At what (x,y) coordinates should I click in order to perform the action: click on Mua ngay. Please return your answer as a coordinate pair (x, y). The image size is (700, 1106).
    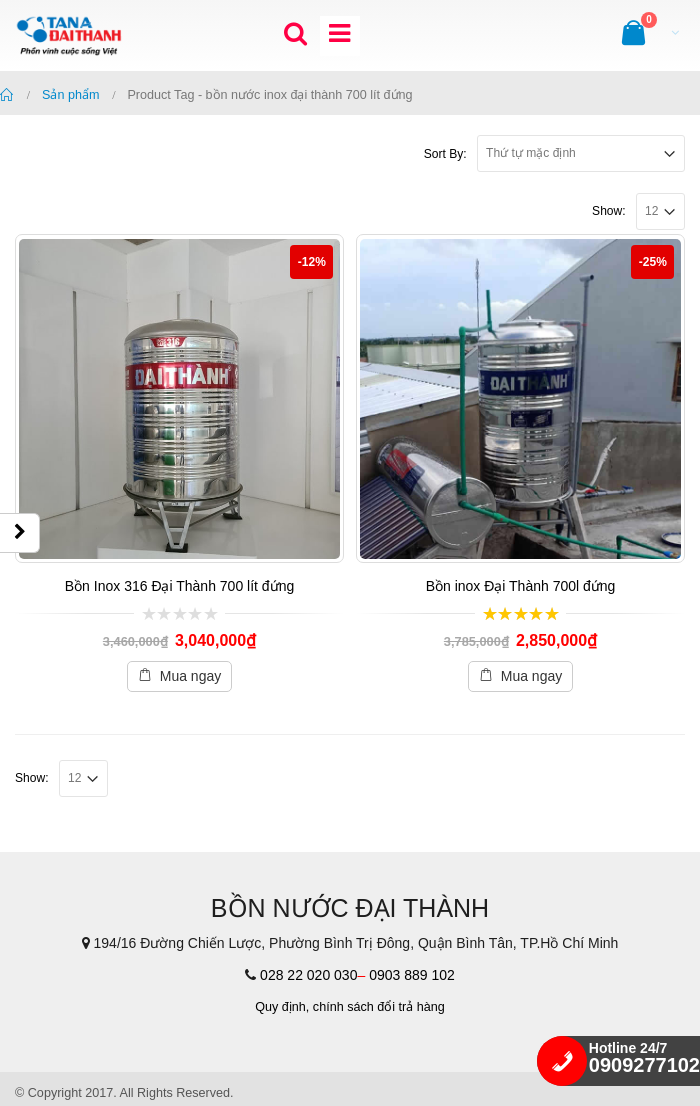
    Looking at the image, I should click on (190, 676).